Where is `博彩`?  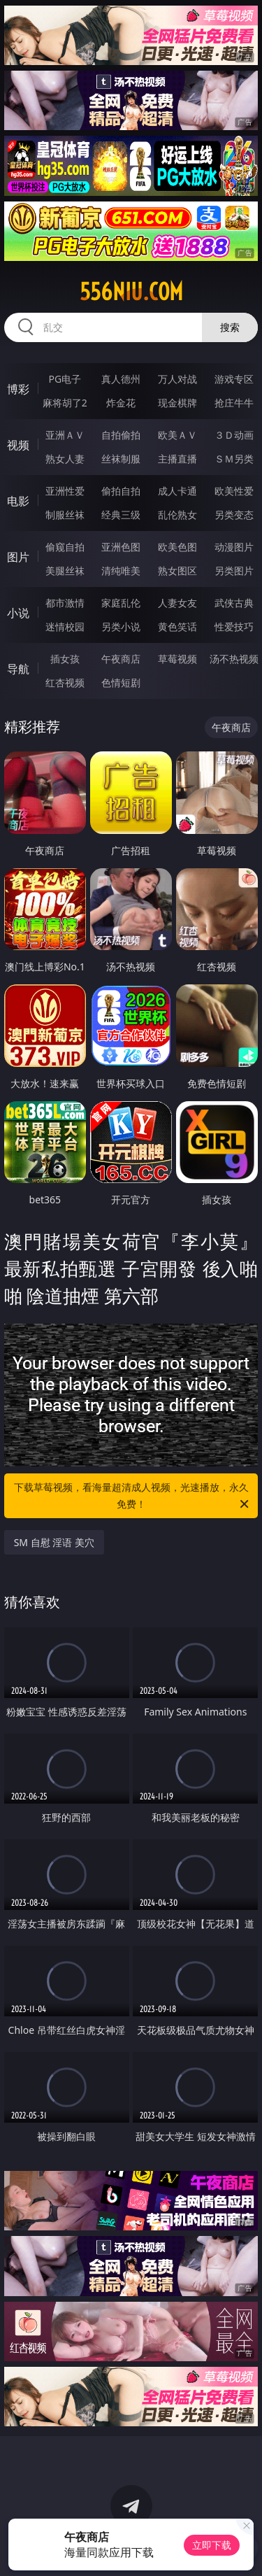 博彩 is located at coordinates (18, 389).